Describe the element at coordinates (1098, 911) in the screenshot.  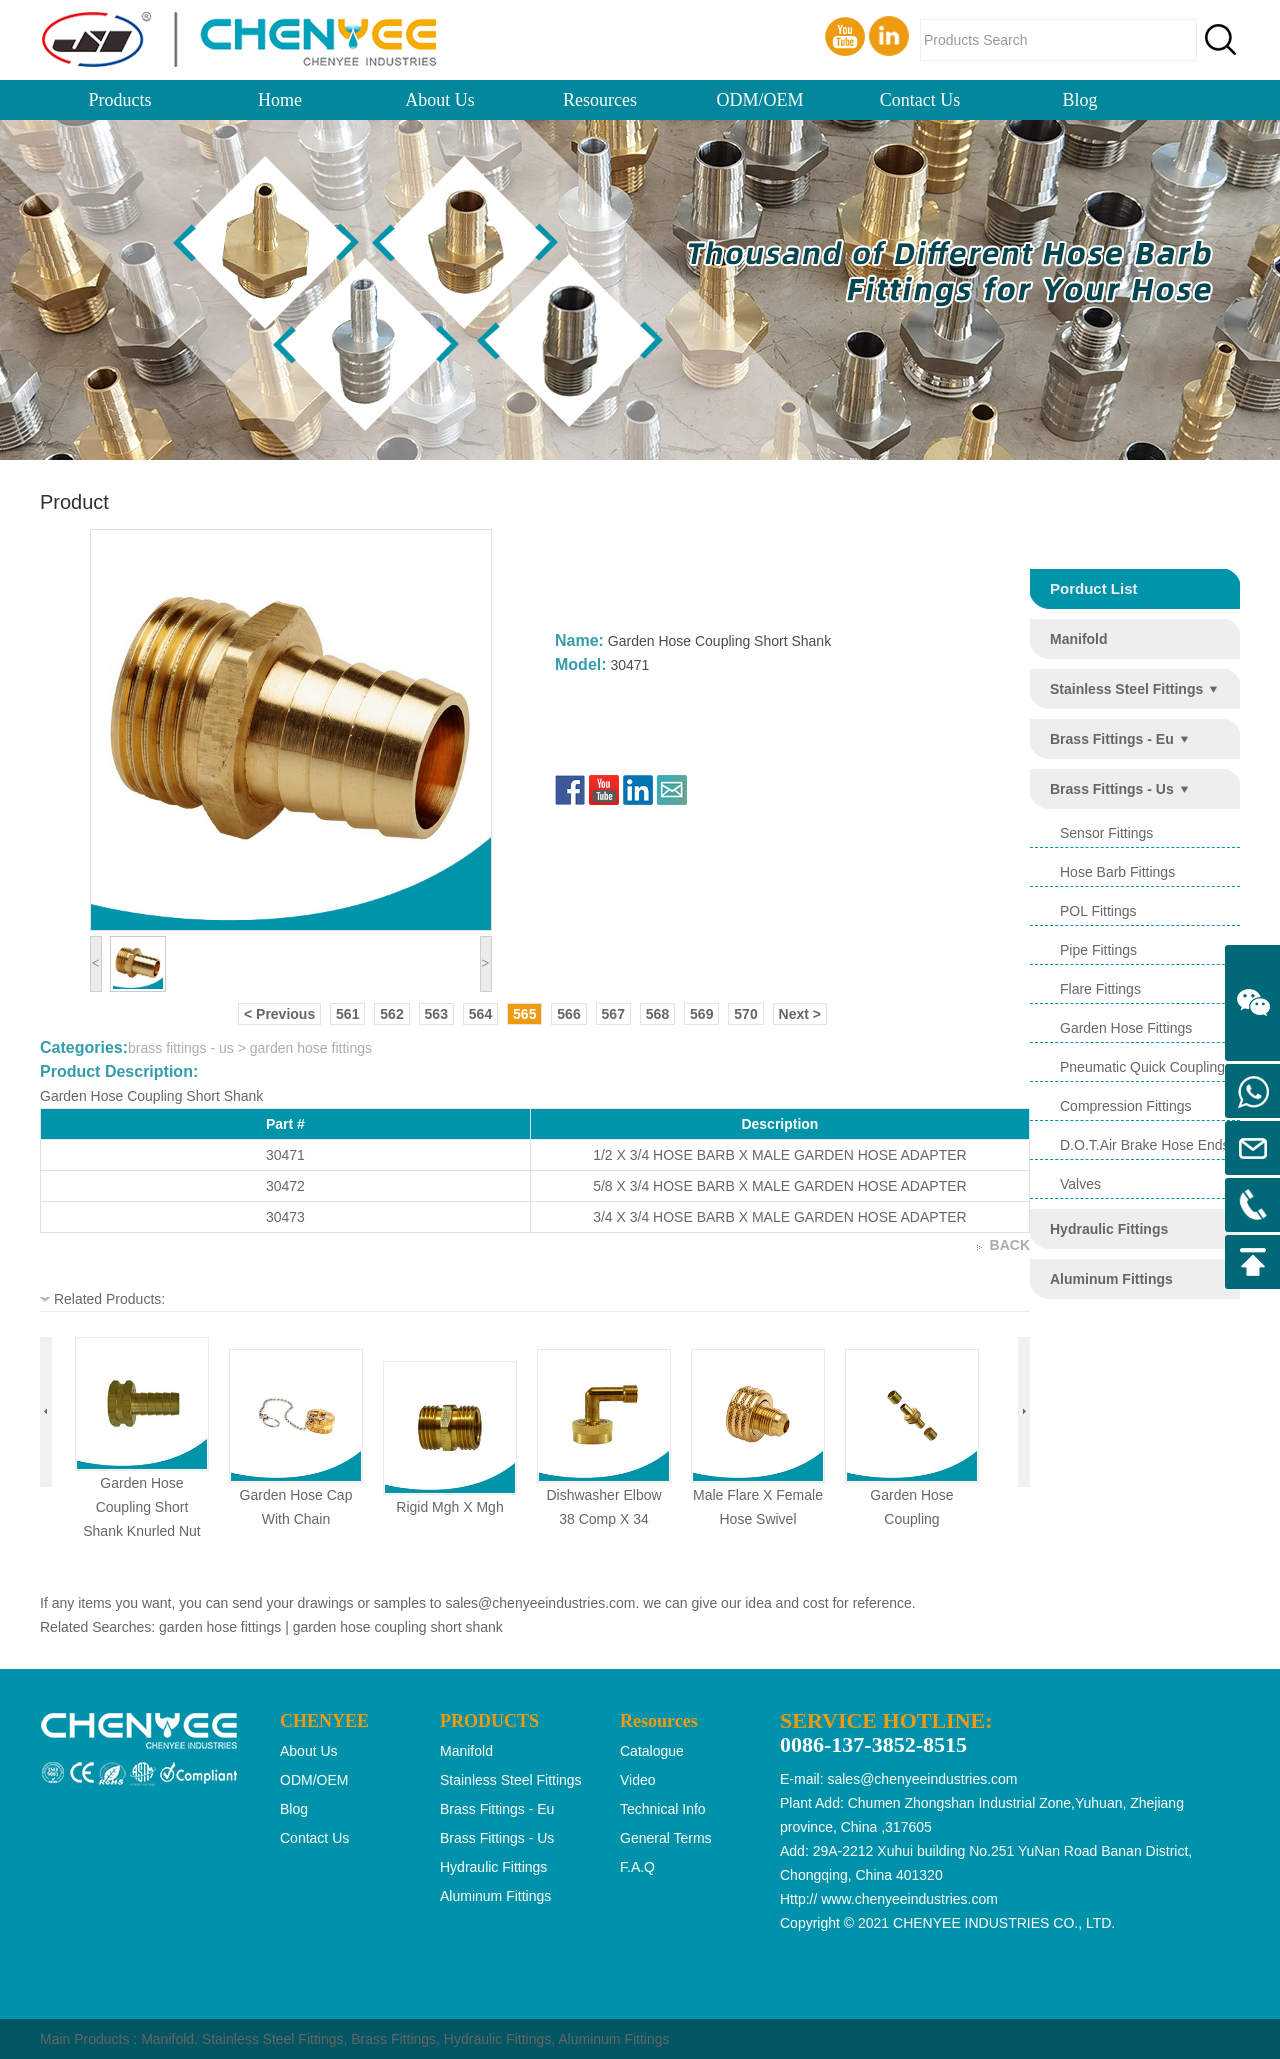
I see `POL Fittings` at that location.